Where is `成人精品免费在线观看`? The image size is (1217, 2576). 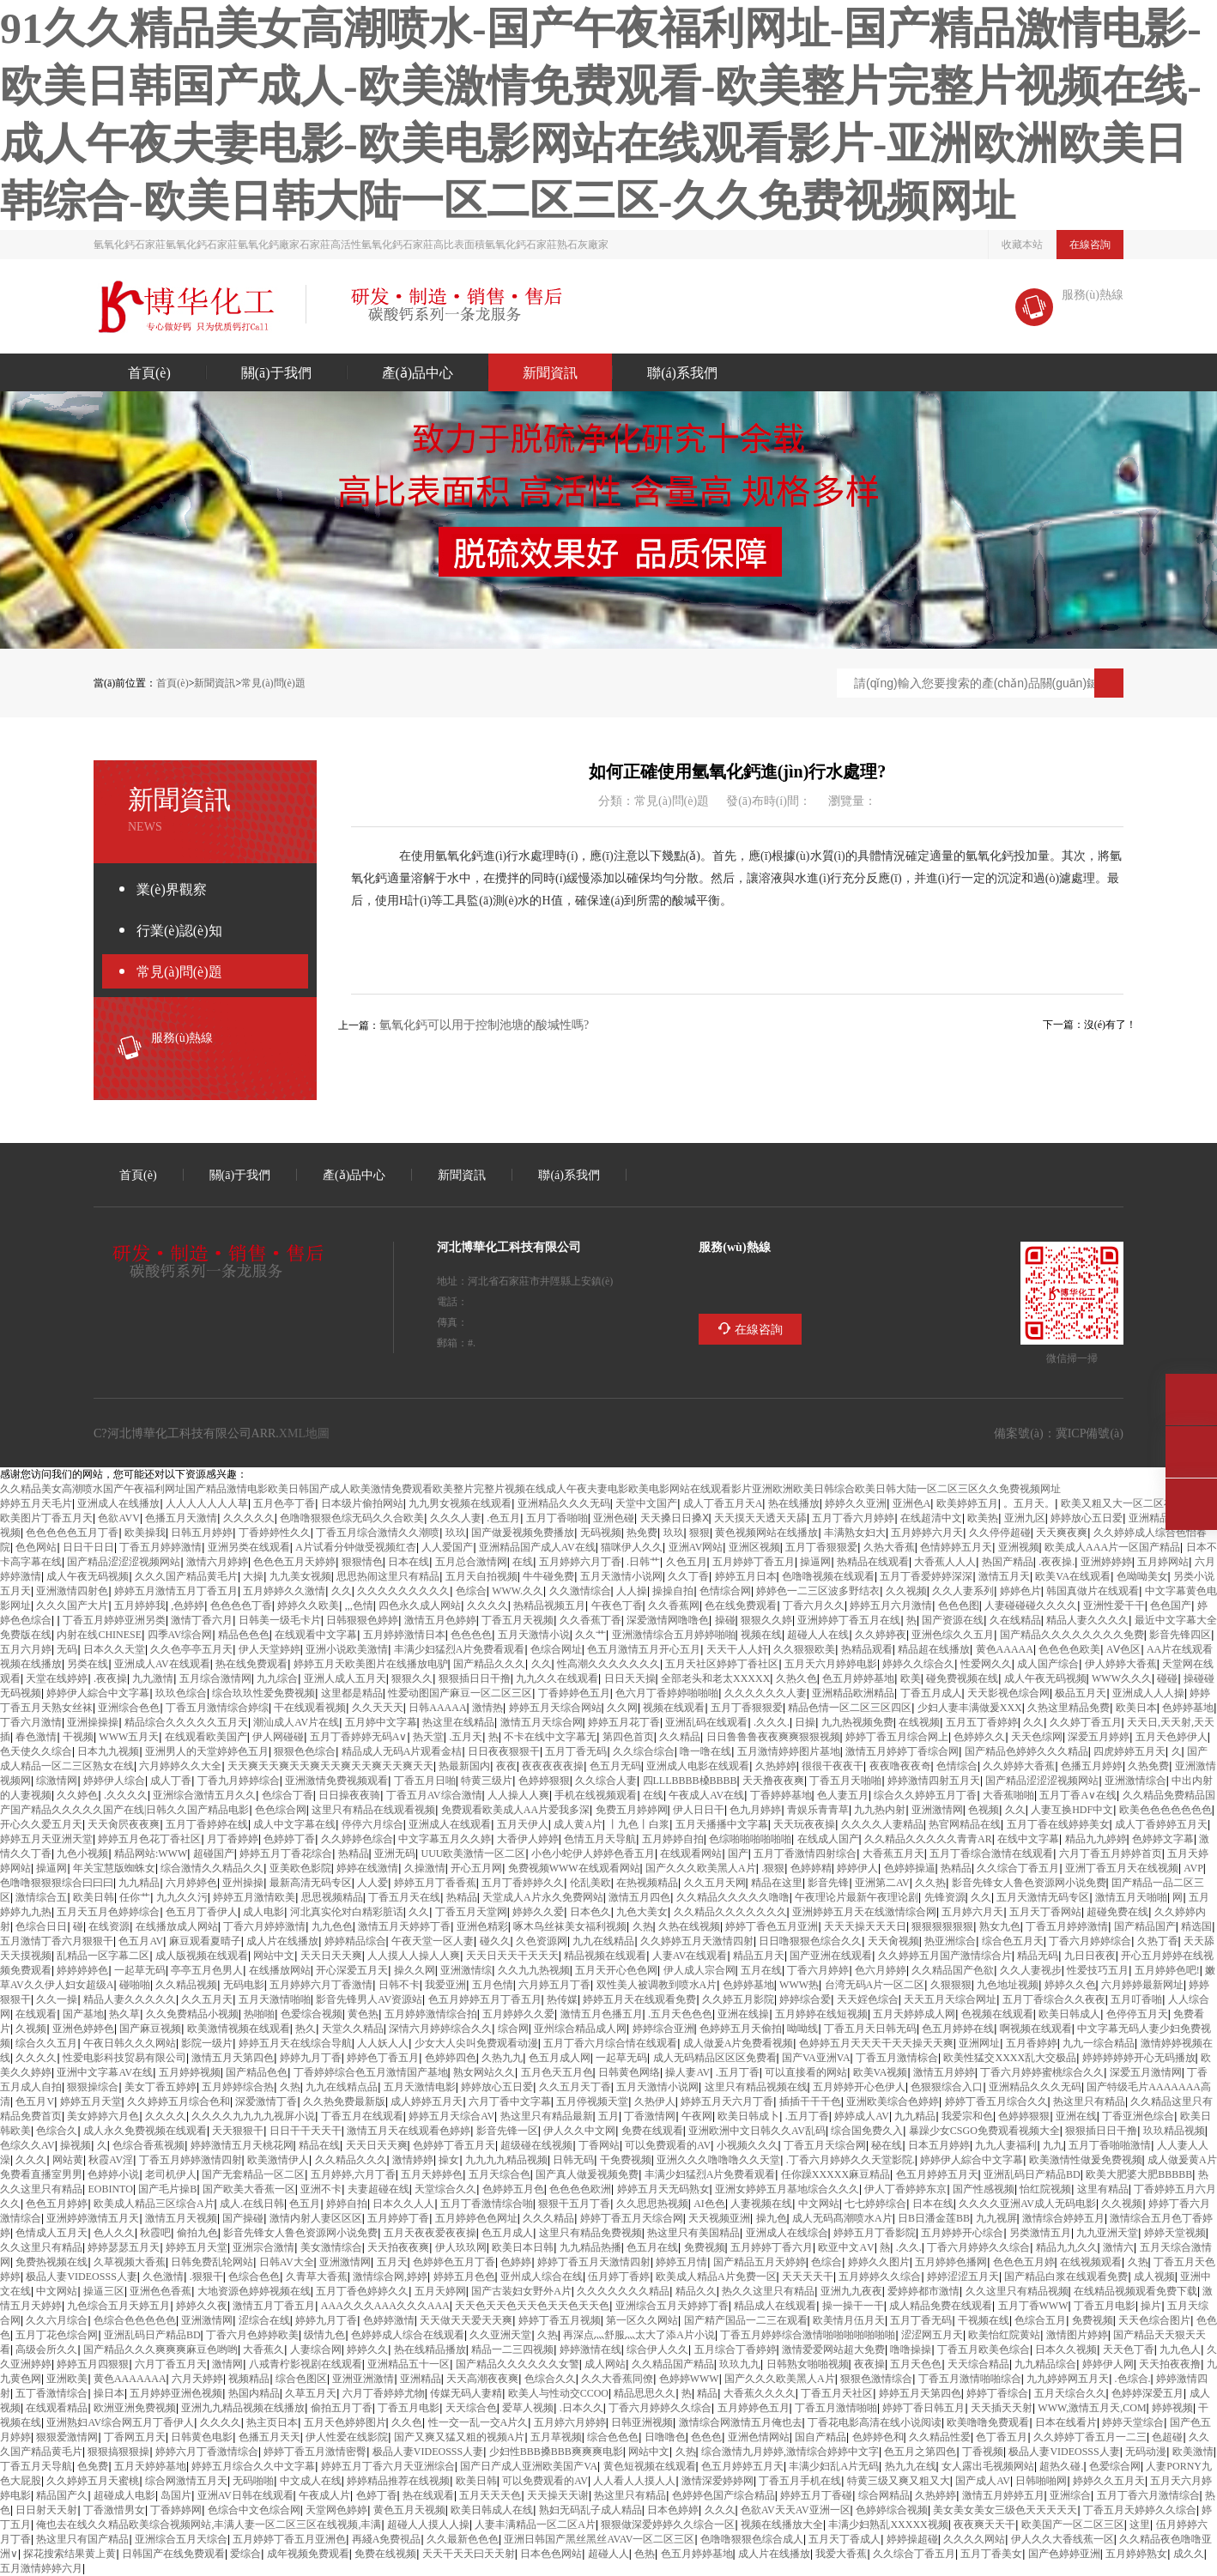 成人精品免费在线观看 is located at coordinates (940, 2305).